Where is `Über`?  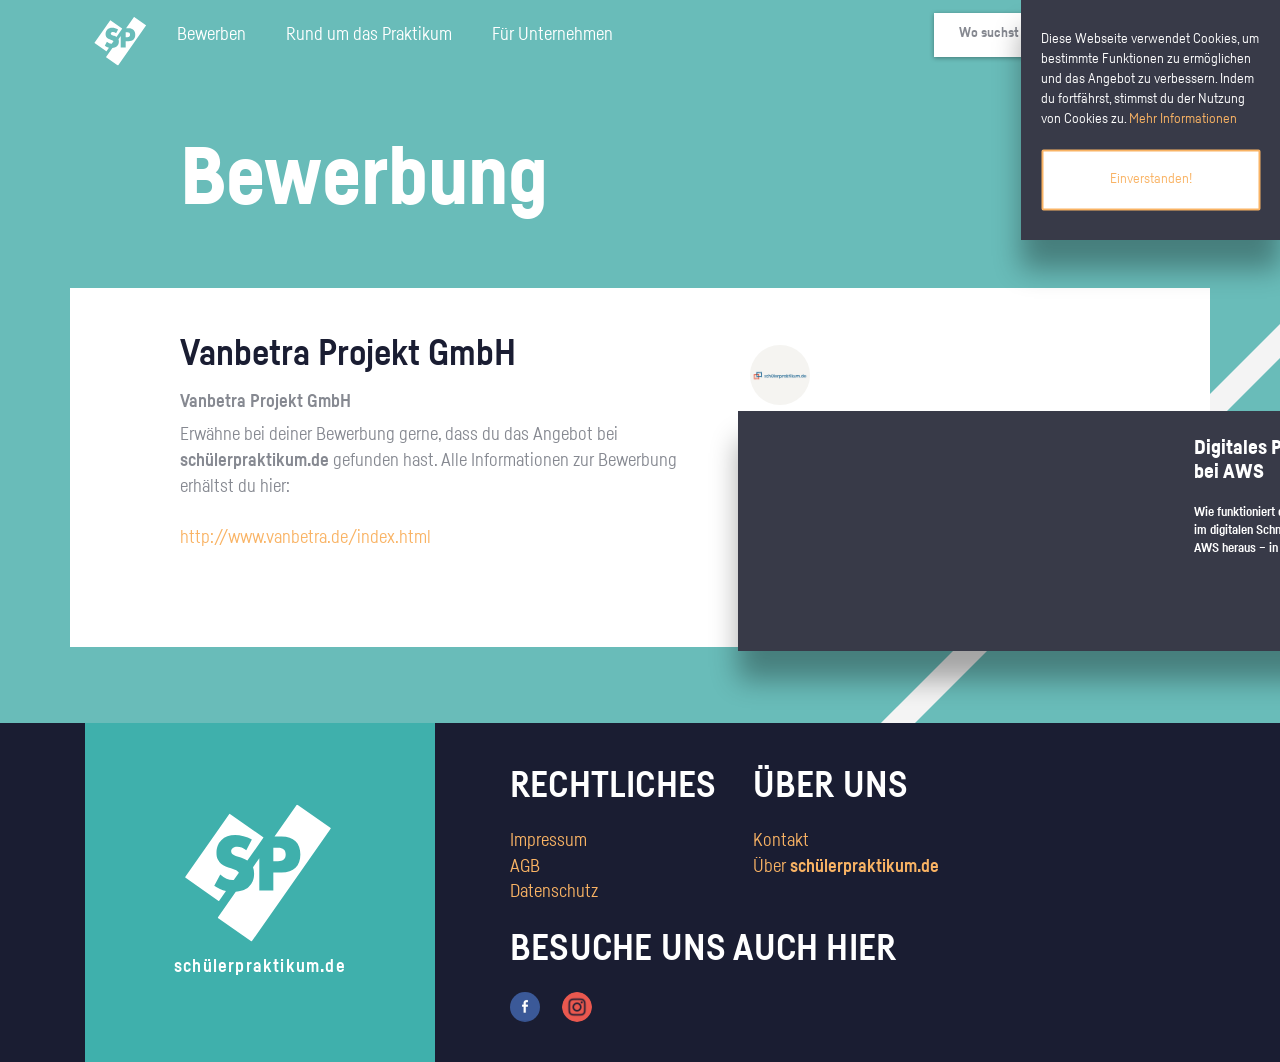
Über is located at coordinates (846, 867).